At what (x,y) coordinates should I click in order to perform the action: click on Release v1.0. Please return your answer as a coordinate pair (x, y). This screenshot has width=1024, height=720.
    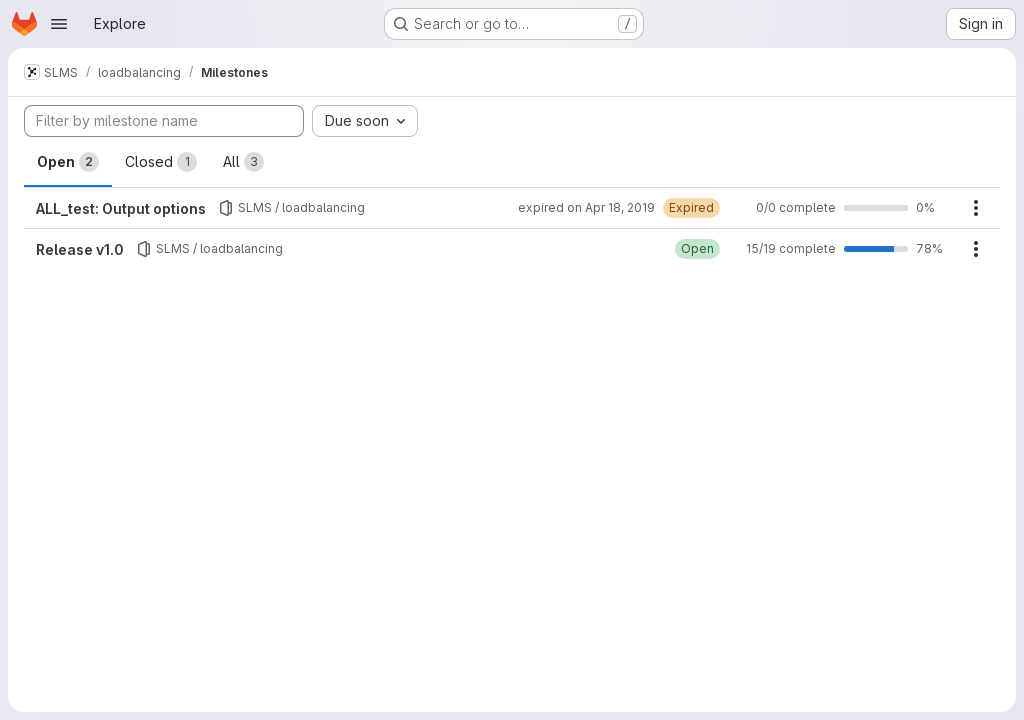
    Looking at the image, I should click on (80, 249).